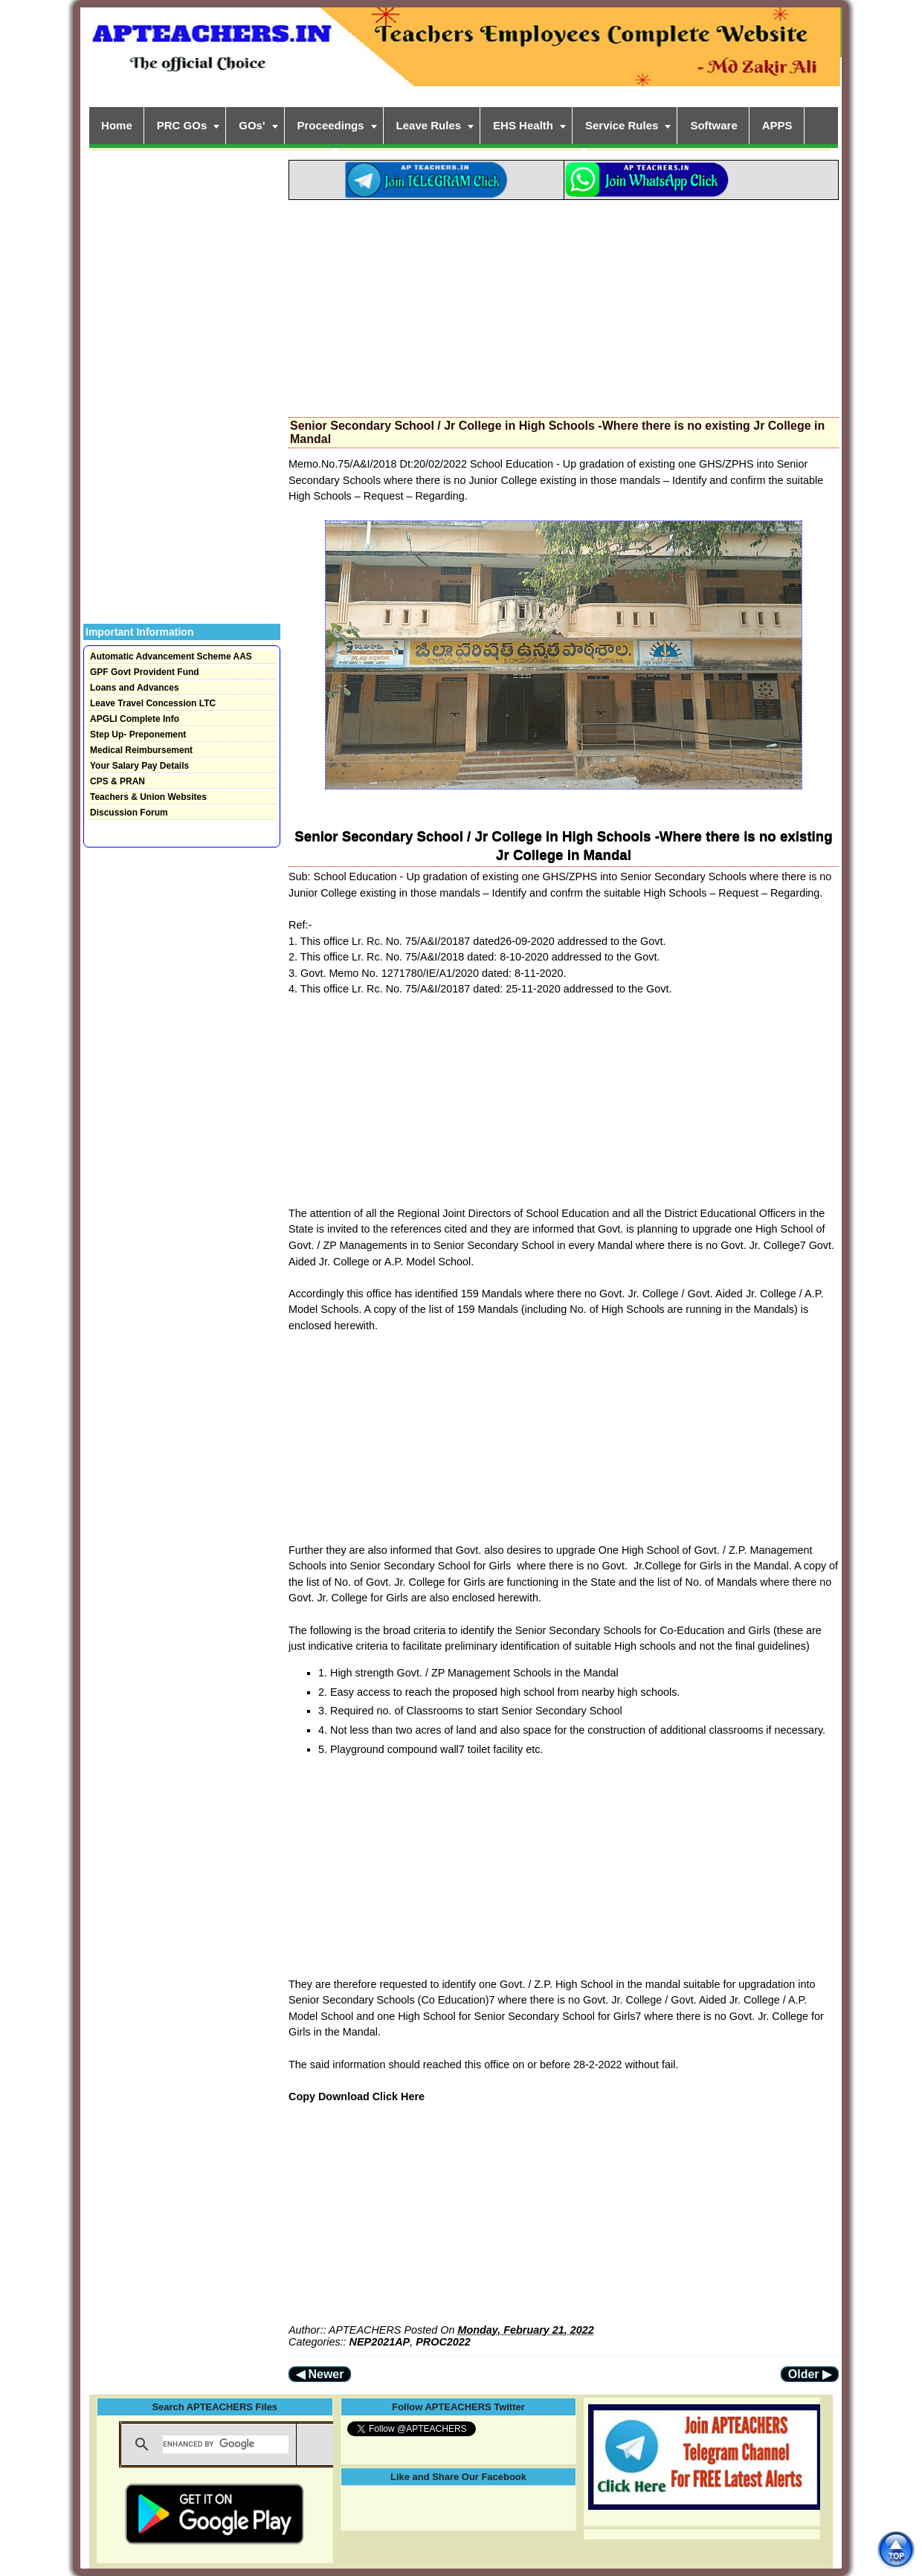 This screenshot has height=2576, width=922. What do you see at coordinates (117, 781) in the screenshot?
I see `CPS & PRAN` at bounding box center [117, 781].